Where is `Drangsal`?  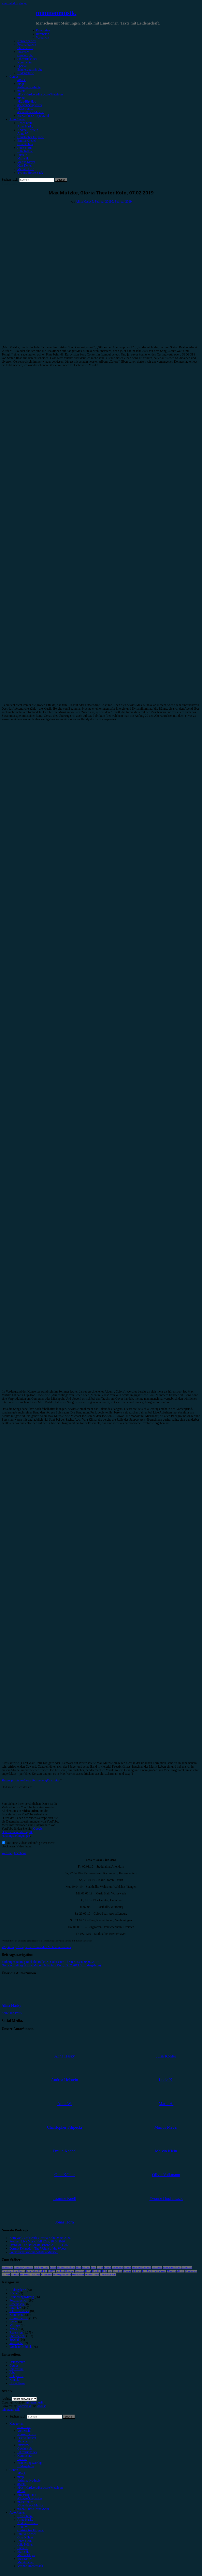
Drangsal is located at coordinates (146, 2267).